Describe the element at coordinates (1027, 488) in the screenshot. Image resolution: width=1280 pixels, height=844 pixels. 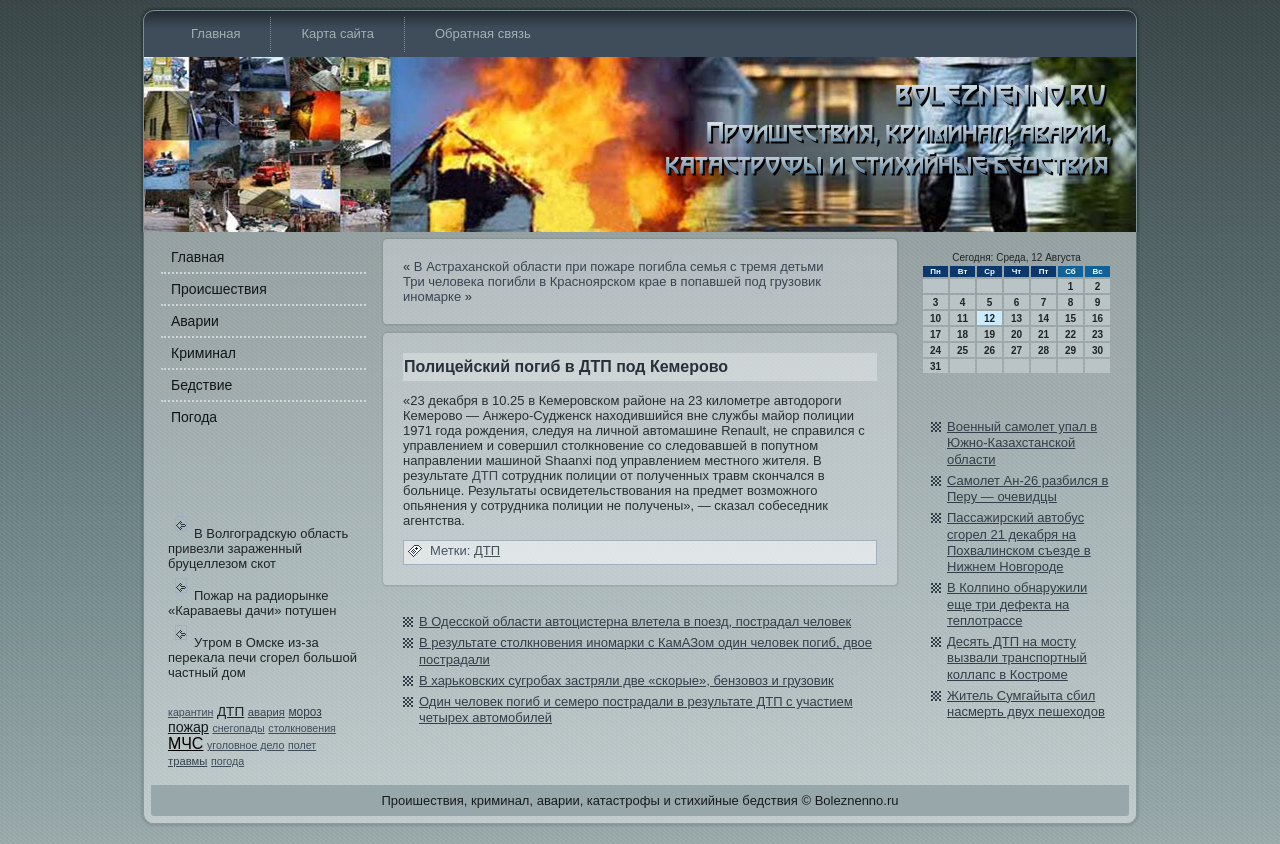
I see `Самолет Aн-26 разбился в Перу — очеви­дцы` at that location.